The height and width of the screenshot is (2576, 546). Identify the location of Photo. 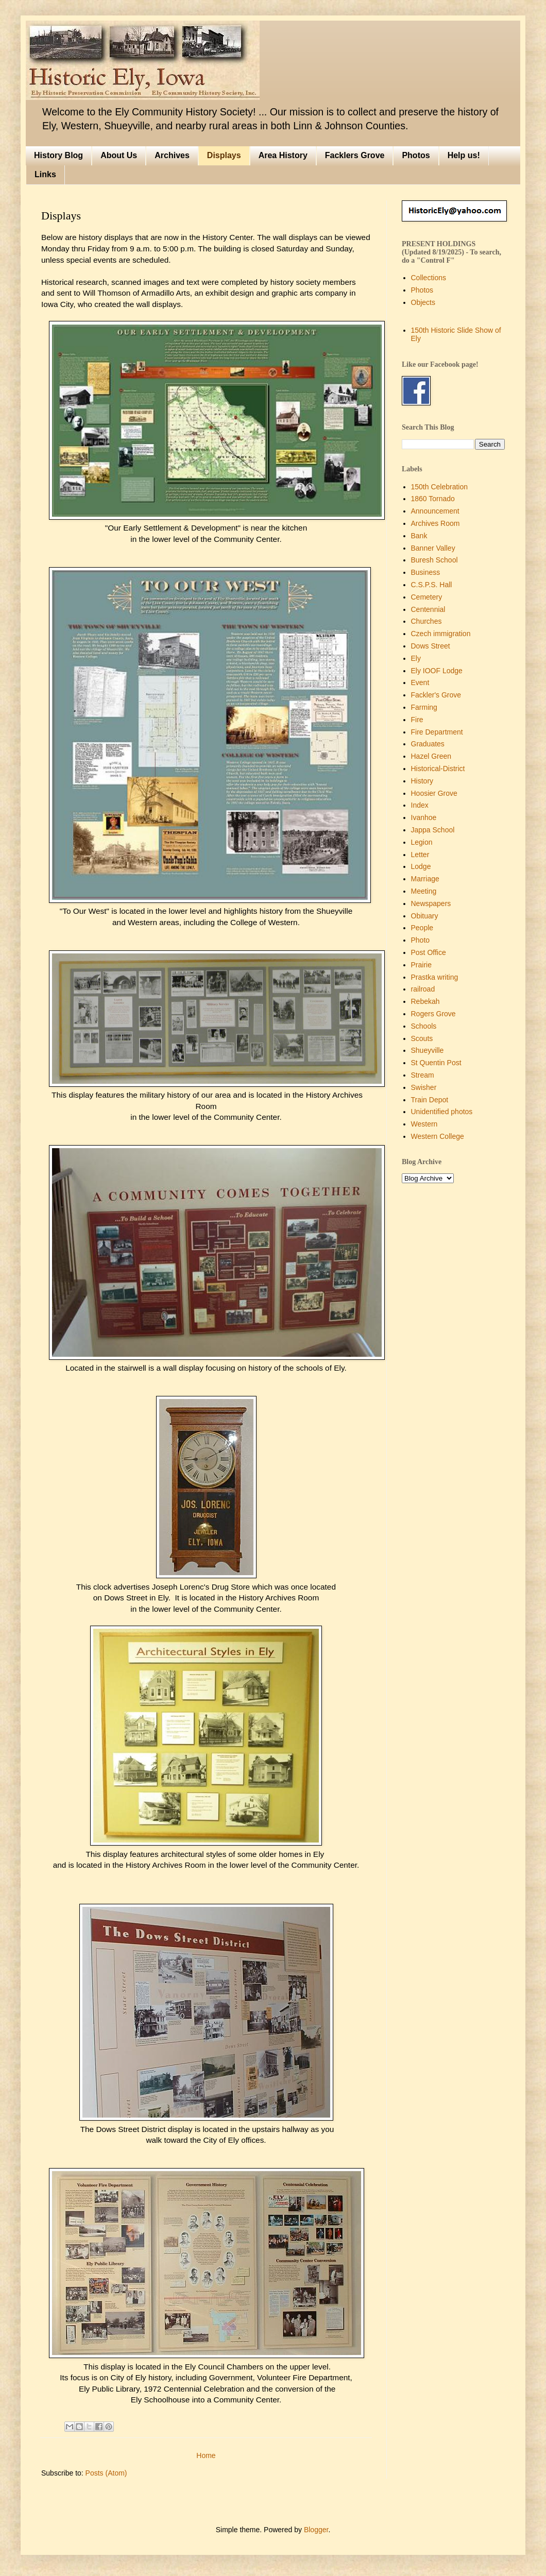
(420, 940).